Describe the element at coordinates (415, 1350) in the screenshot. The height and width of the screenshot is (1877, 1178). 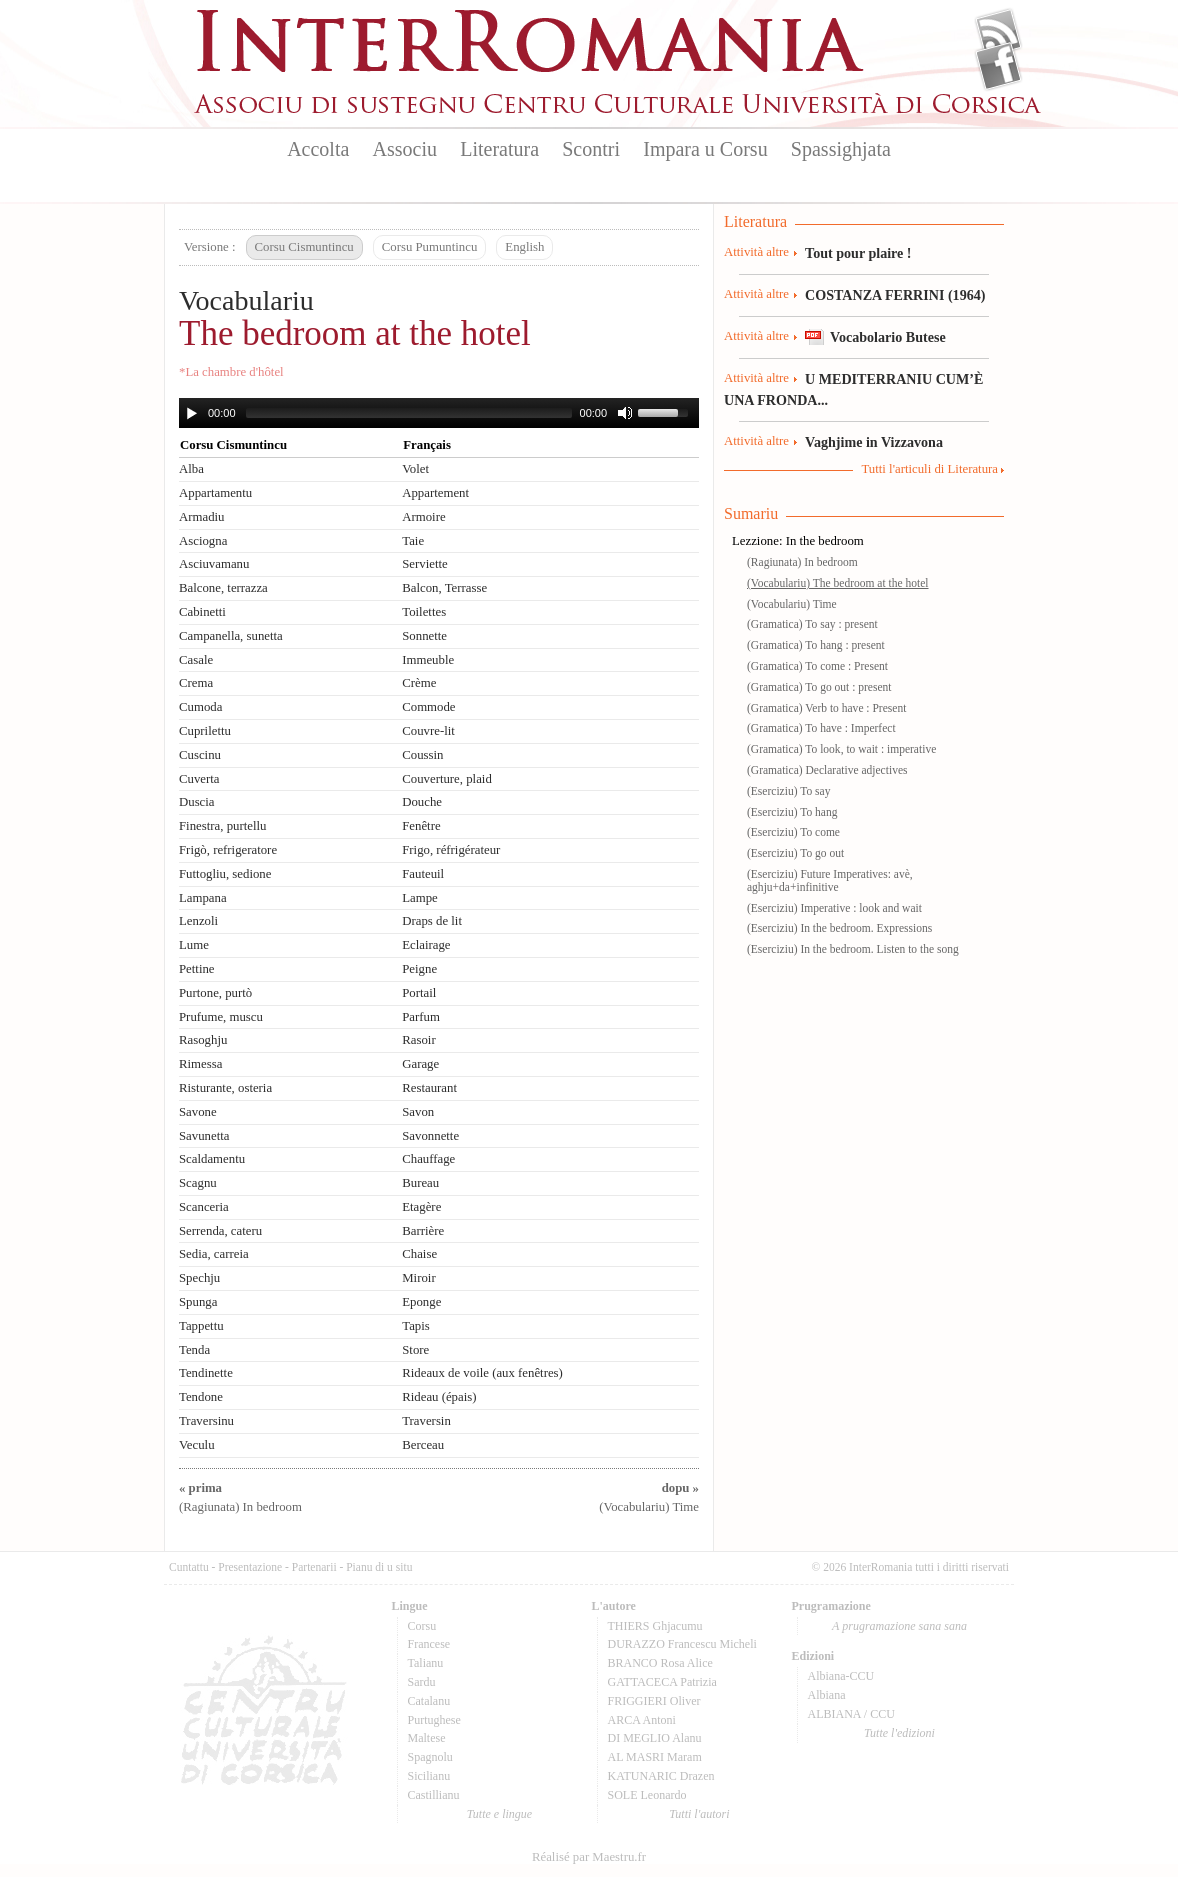
I see `Store` at that location.